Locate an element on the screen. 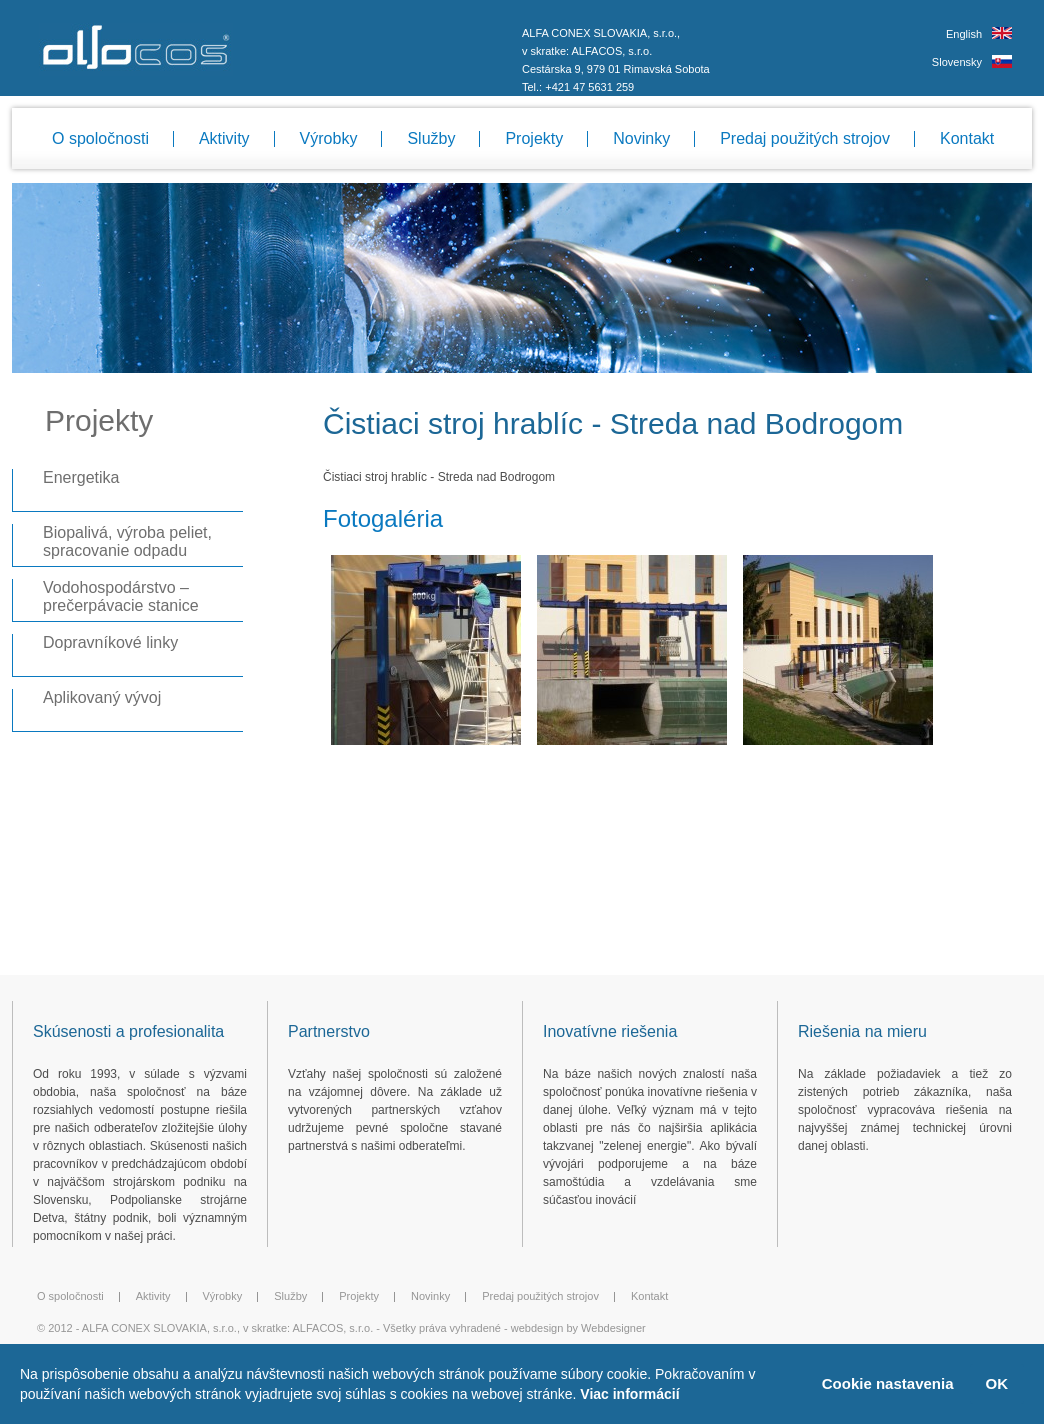 The image size is (1044, 1424). Výrobky is located at coordinates (329, 138).